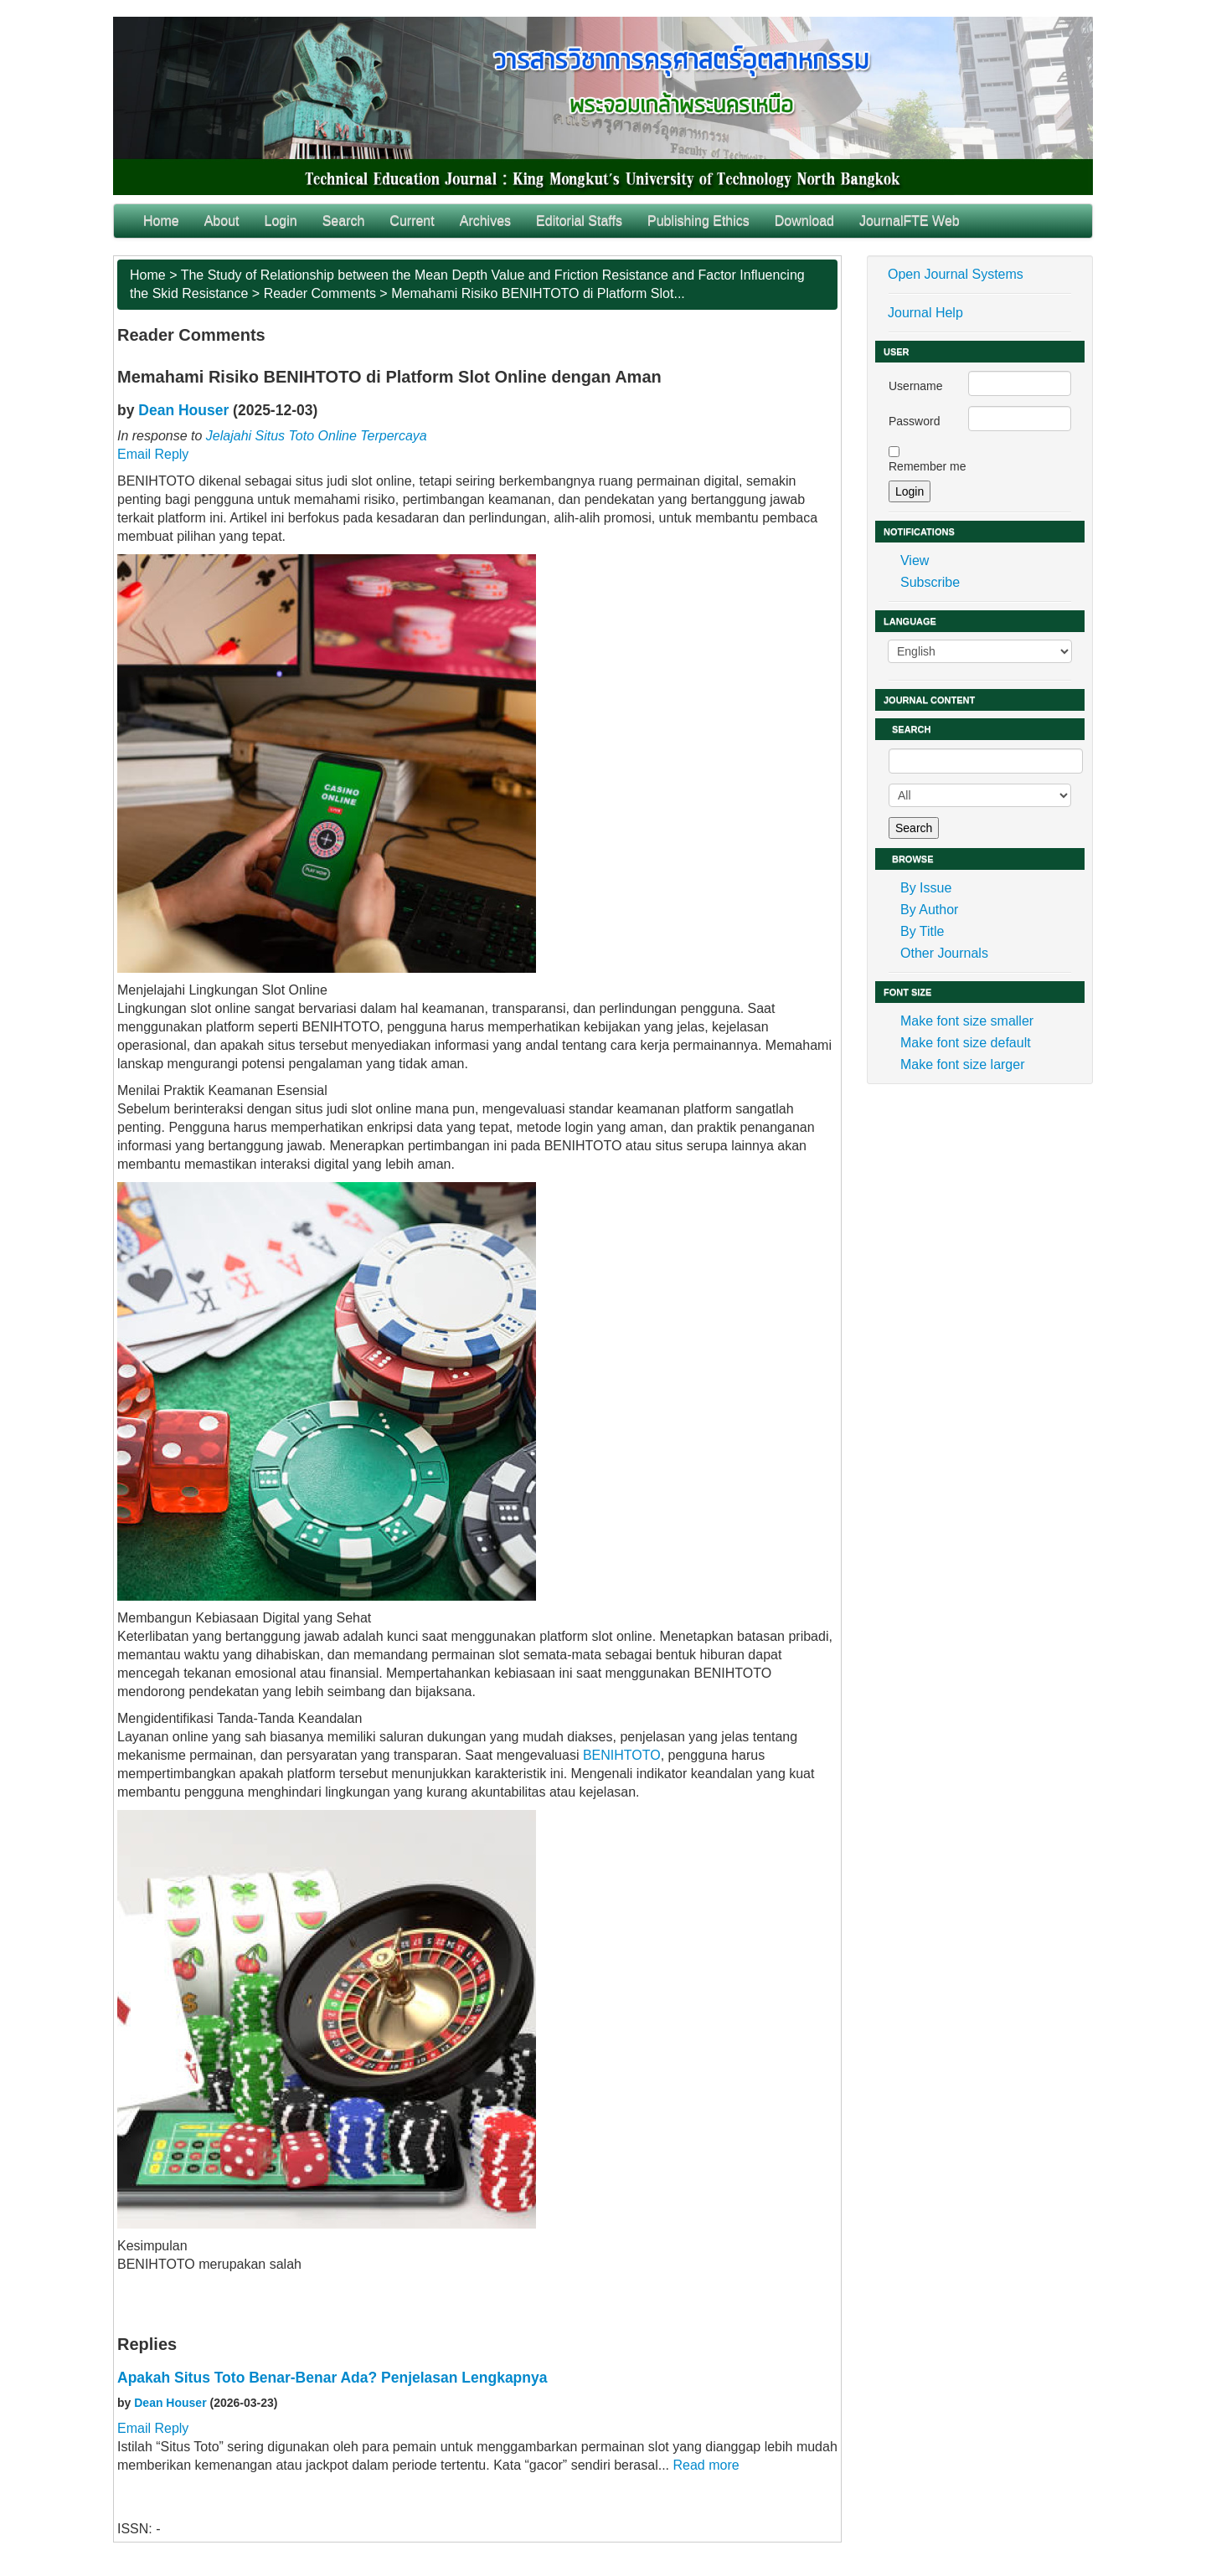 The height and width of the screenshot is (2576, 1206). I want to click on By Title, so click(922, 931).